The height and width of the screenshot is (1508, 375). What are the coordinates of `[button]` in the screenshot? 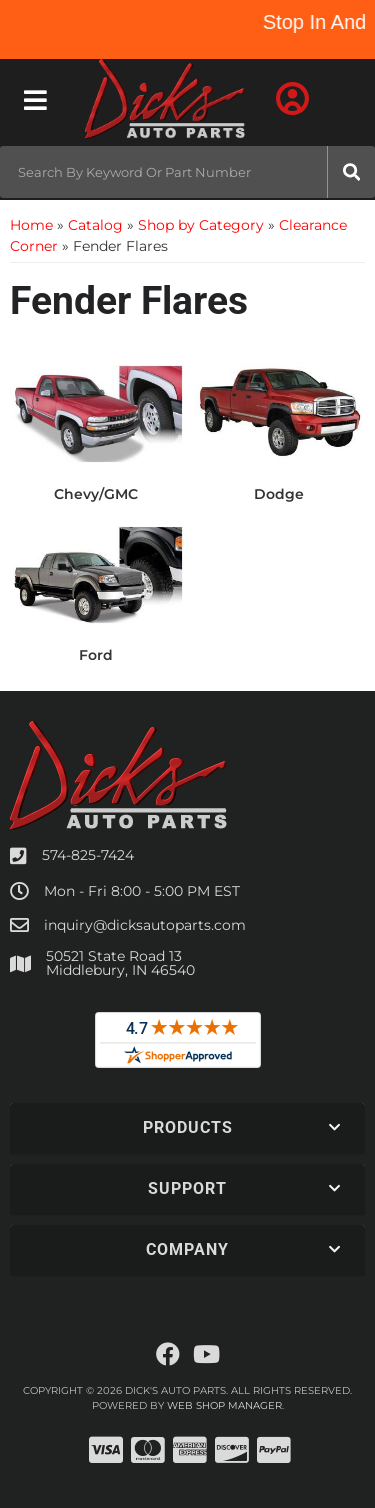 It's located at (187, 172).